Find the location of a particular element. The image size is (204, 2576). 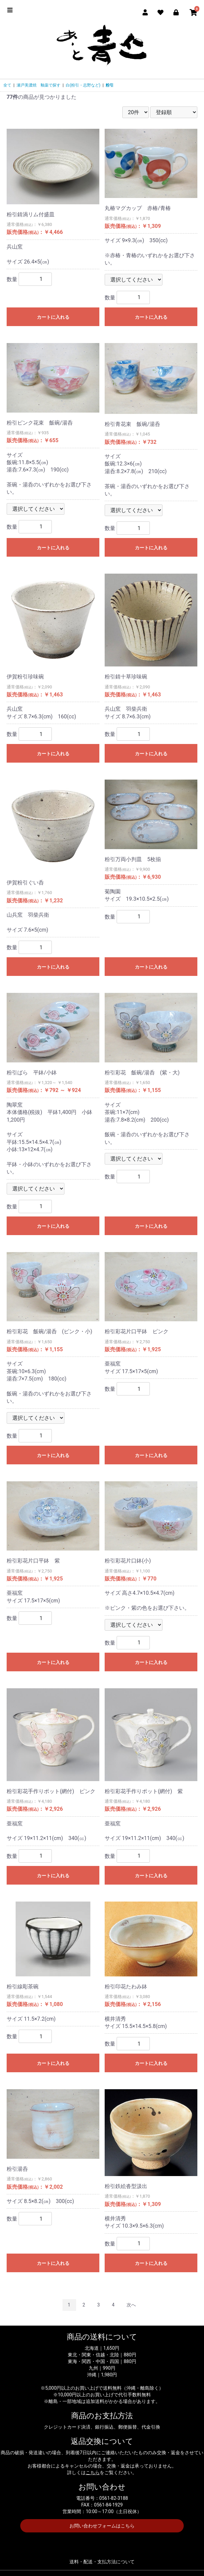

白(粉引・志野など) is located at coordinates (83, 85).